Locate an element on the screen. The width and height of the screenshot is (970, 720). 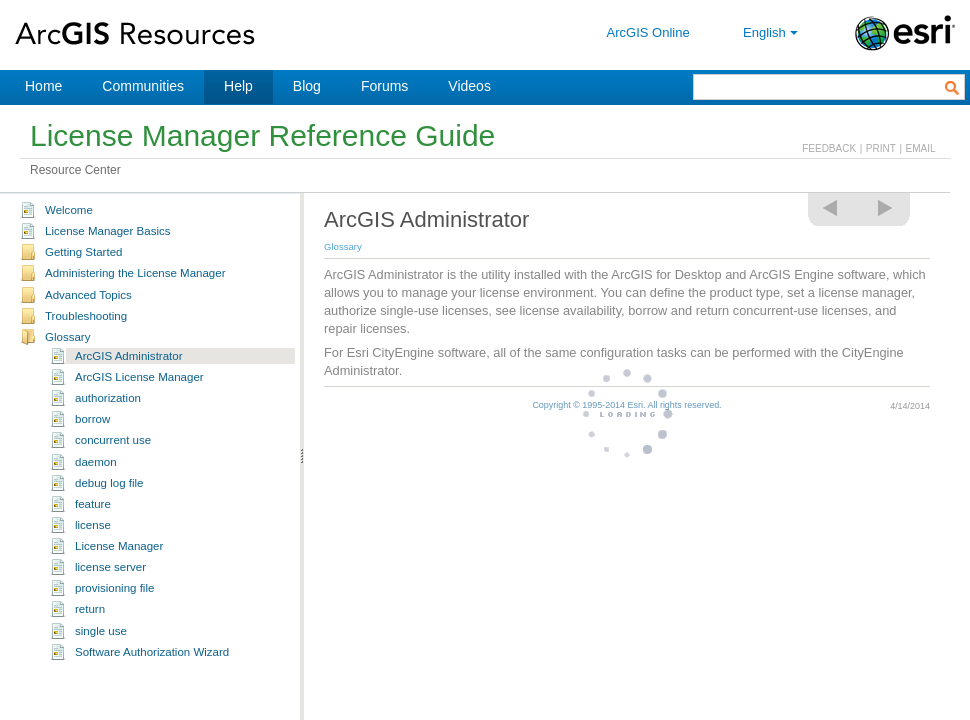
License Manager is located at coordinates (119, 546).